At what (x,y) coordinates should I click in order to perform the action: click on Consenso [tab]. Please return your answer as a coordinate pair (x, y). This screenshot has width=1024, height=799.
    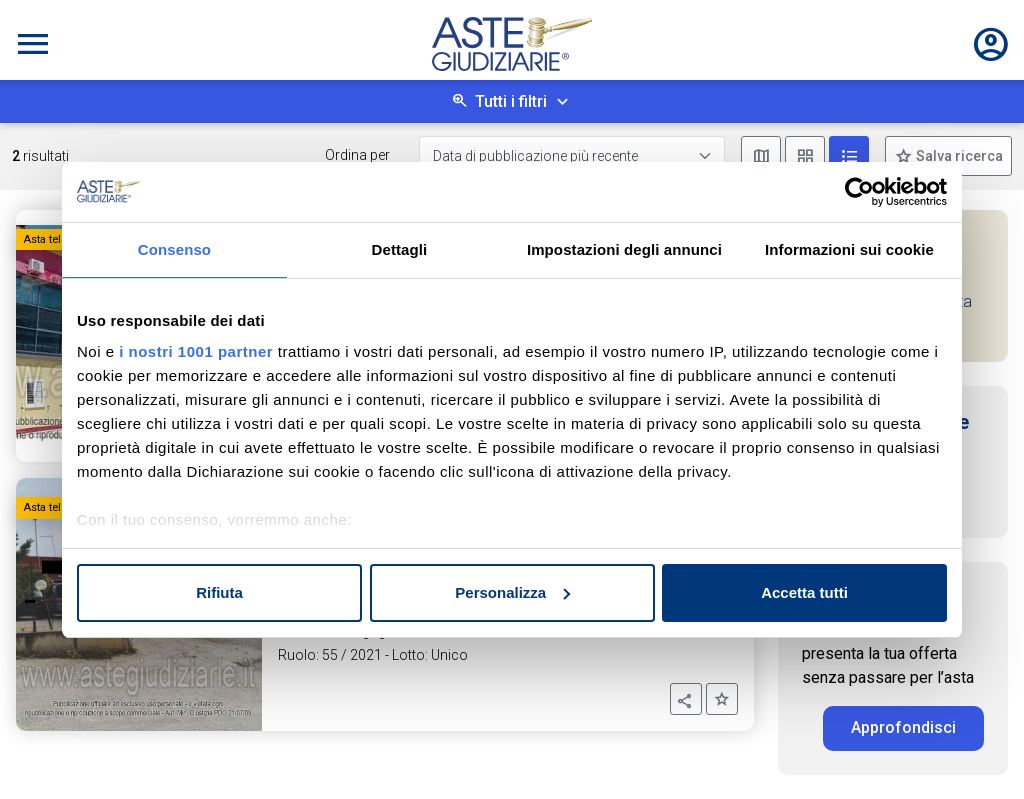
    Looking at the image, I should click on (174, 249).